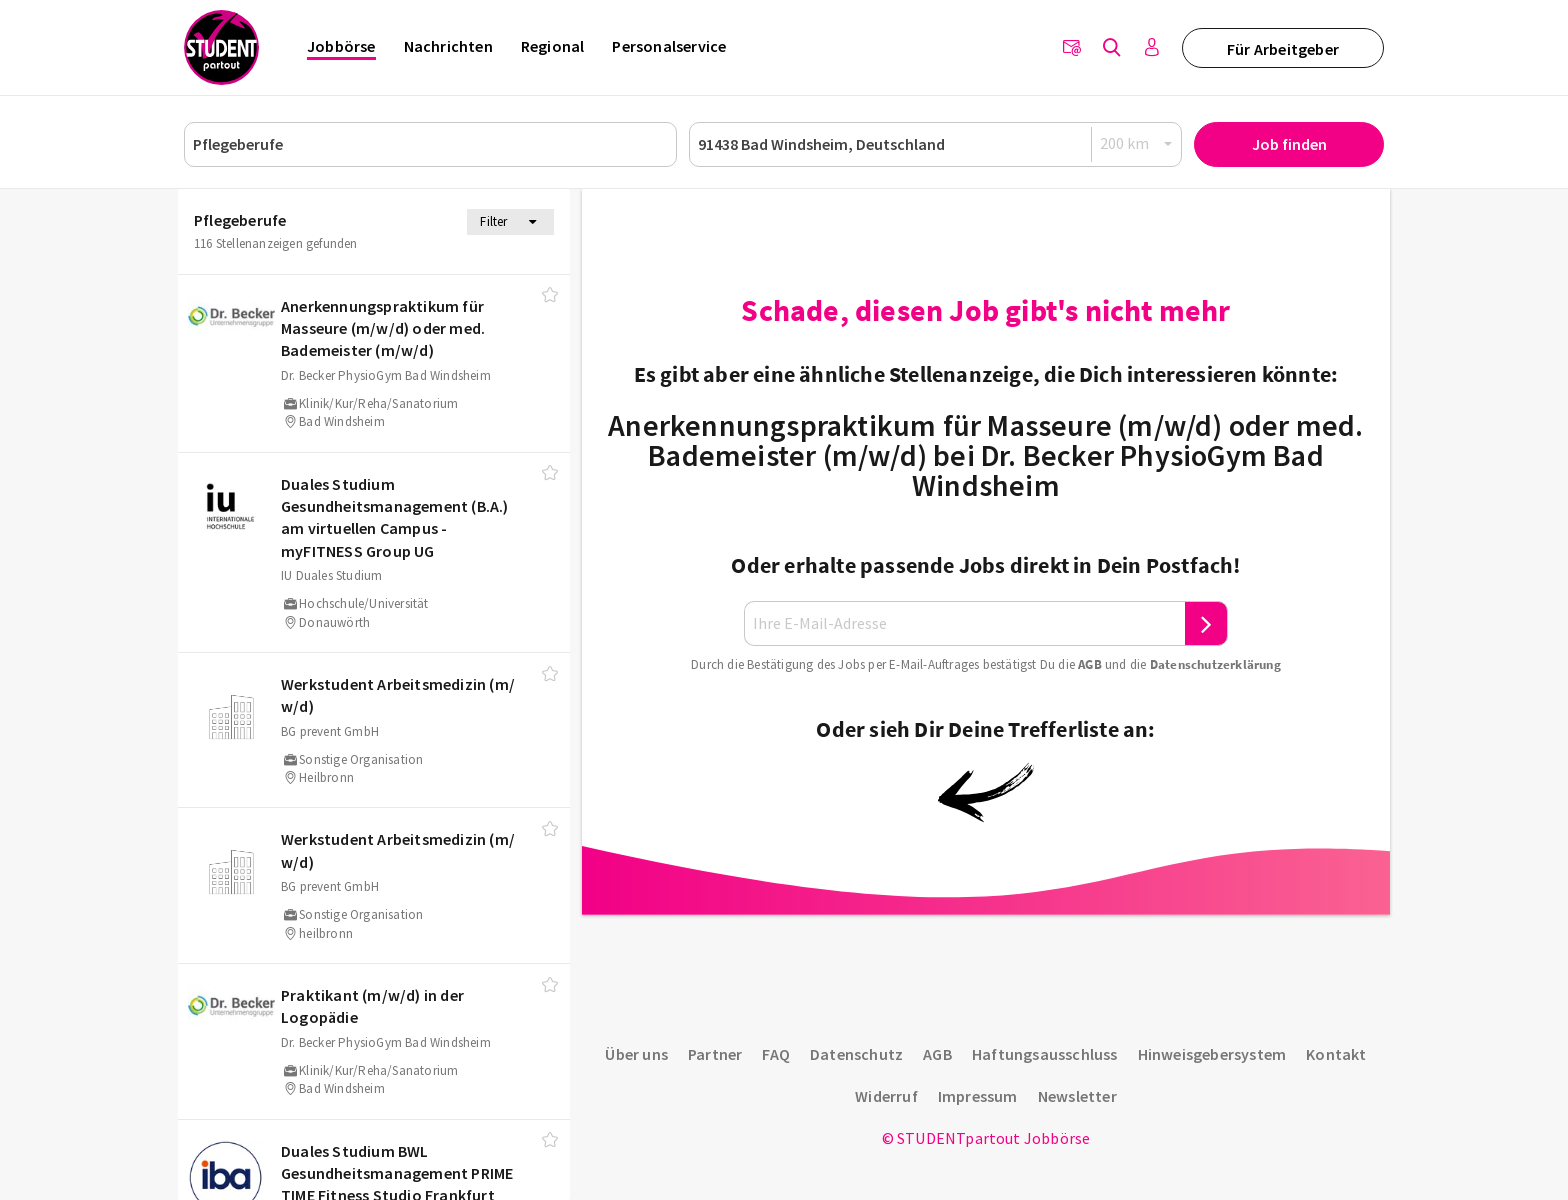  Describe the element at coordinates (1283, 49) in the screenshot. I see `Für Arbeitgeber` at that location.